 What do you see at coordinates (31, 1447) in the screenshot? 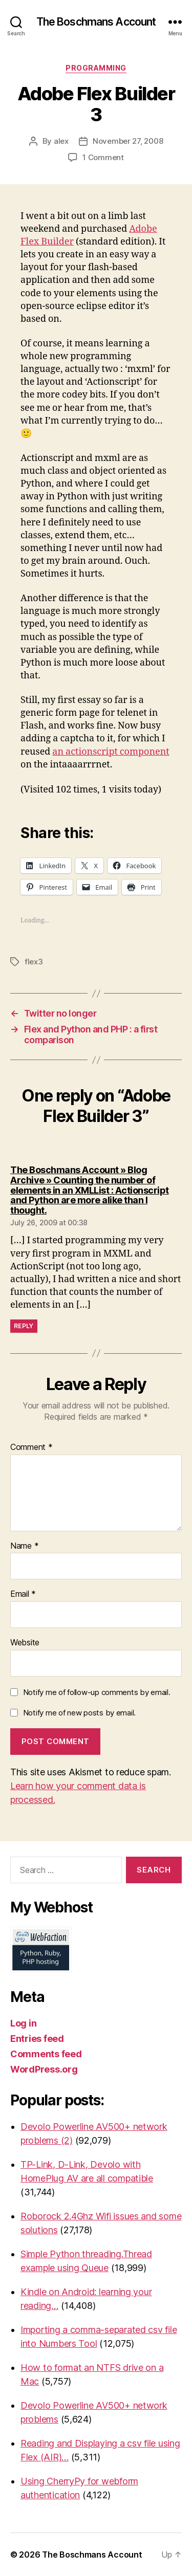
I see `Comment` at bounding box center [31, 1447].